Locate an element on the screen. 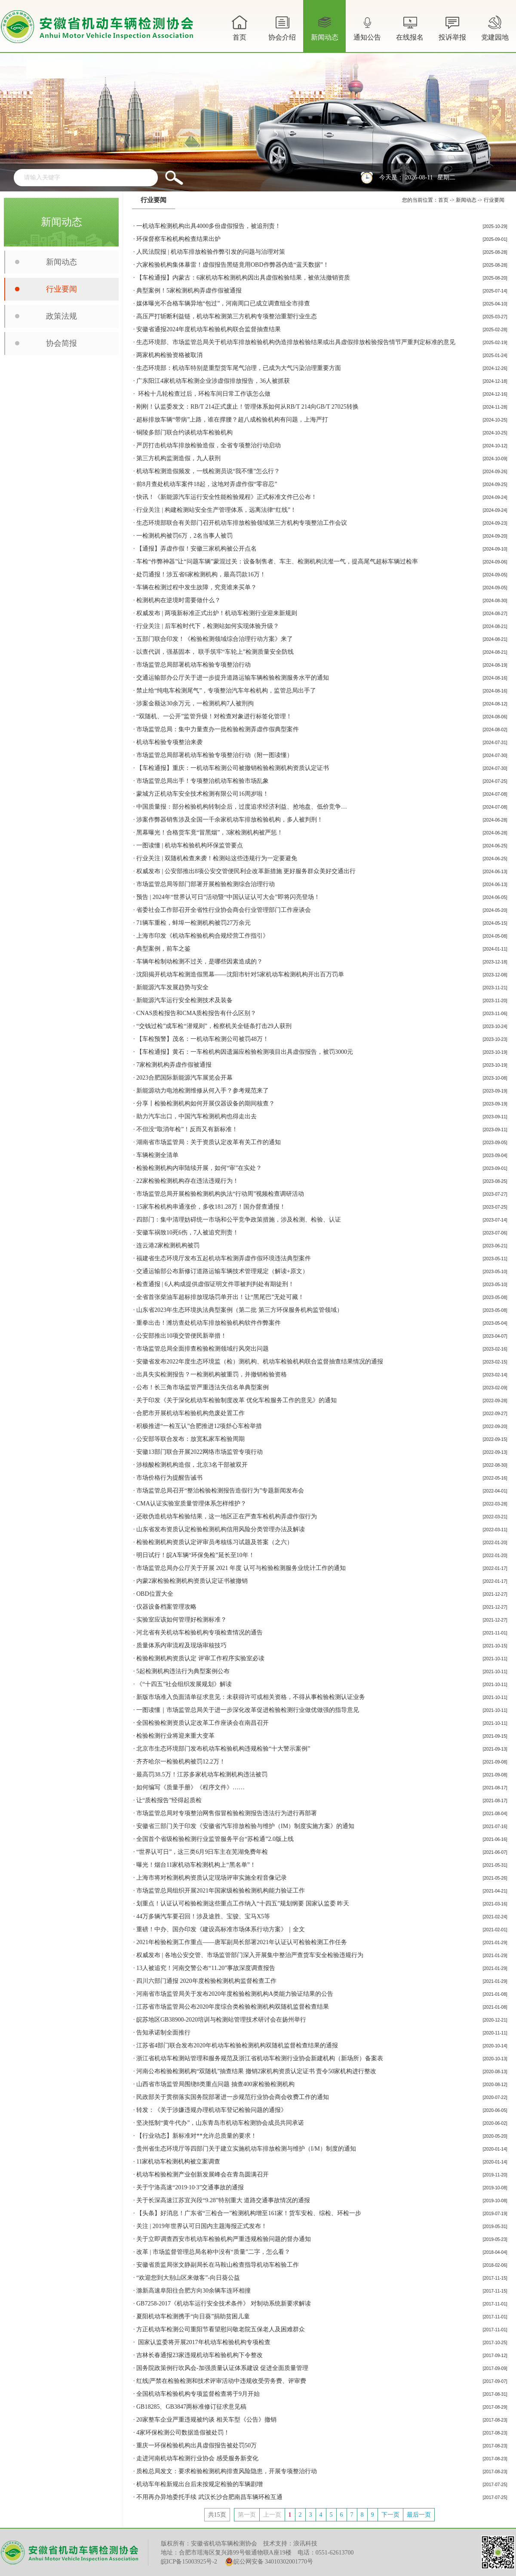 The height and width of the screenshot is (2576, 516). 积极推进“一检互认”合肥推进12项舒心车检举措 is located at coordinates (199, 1426).